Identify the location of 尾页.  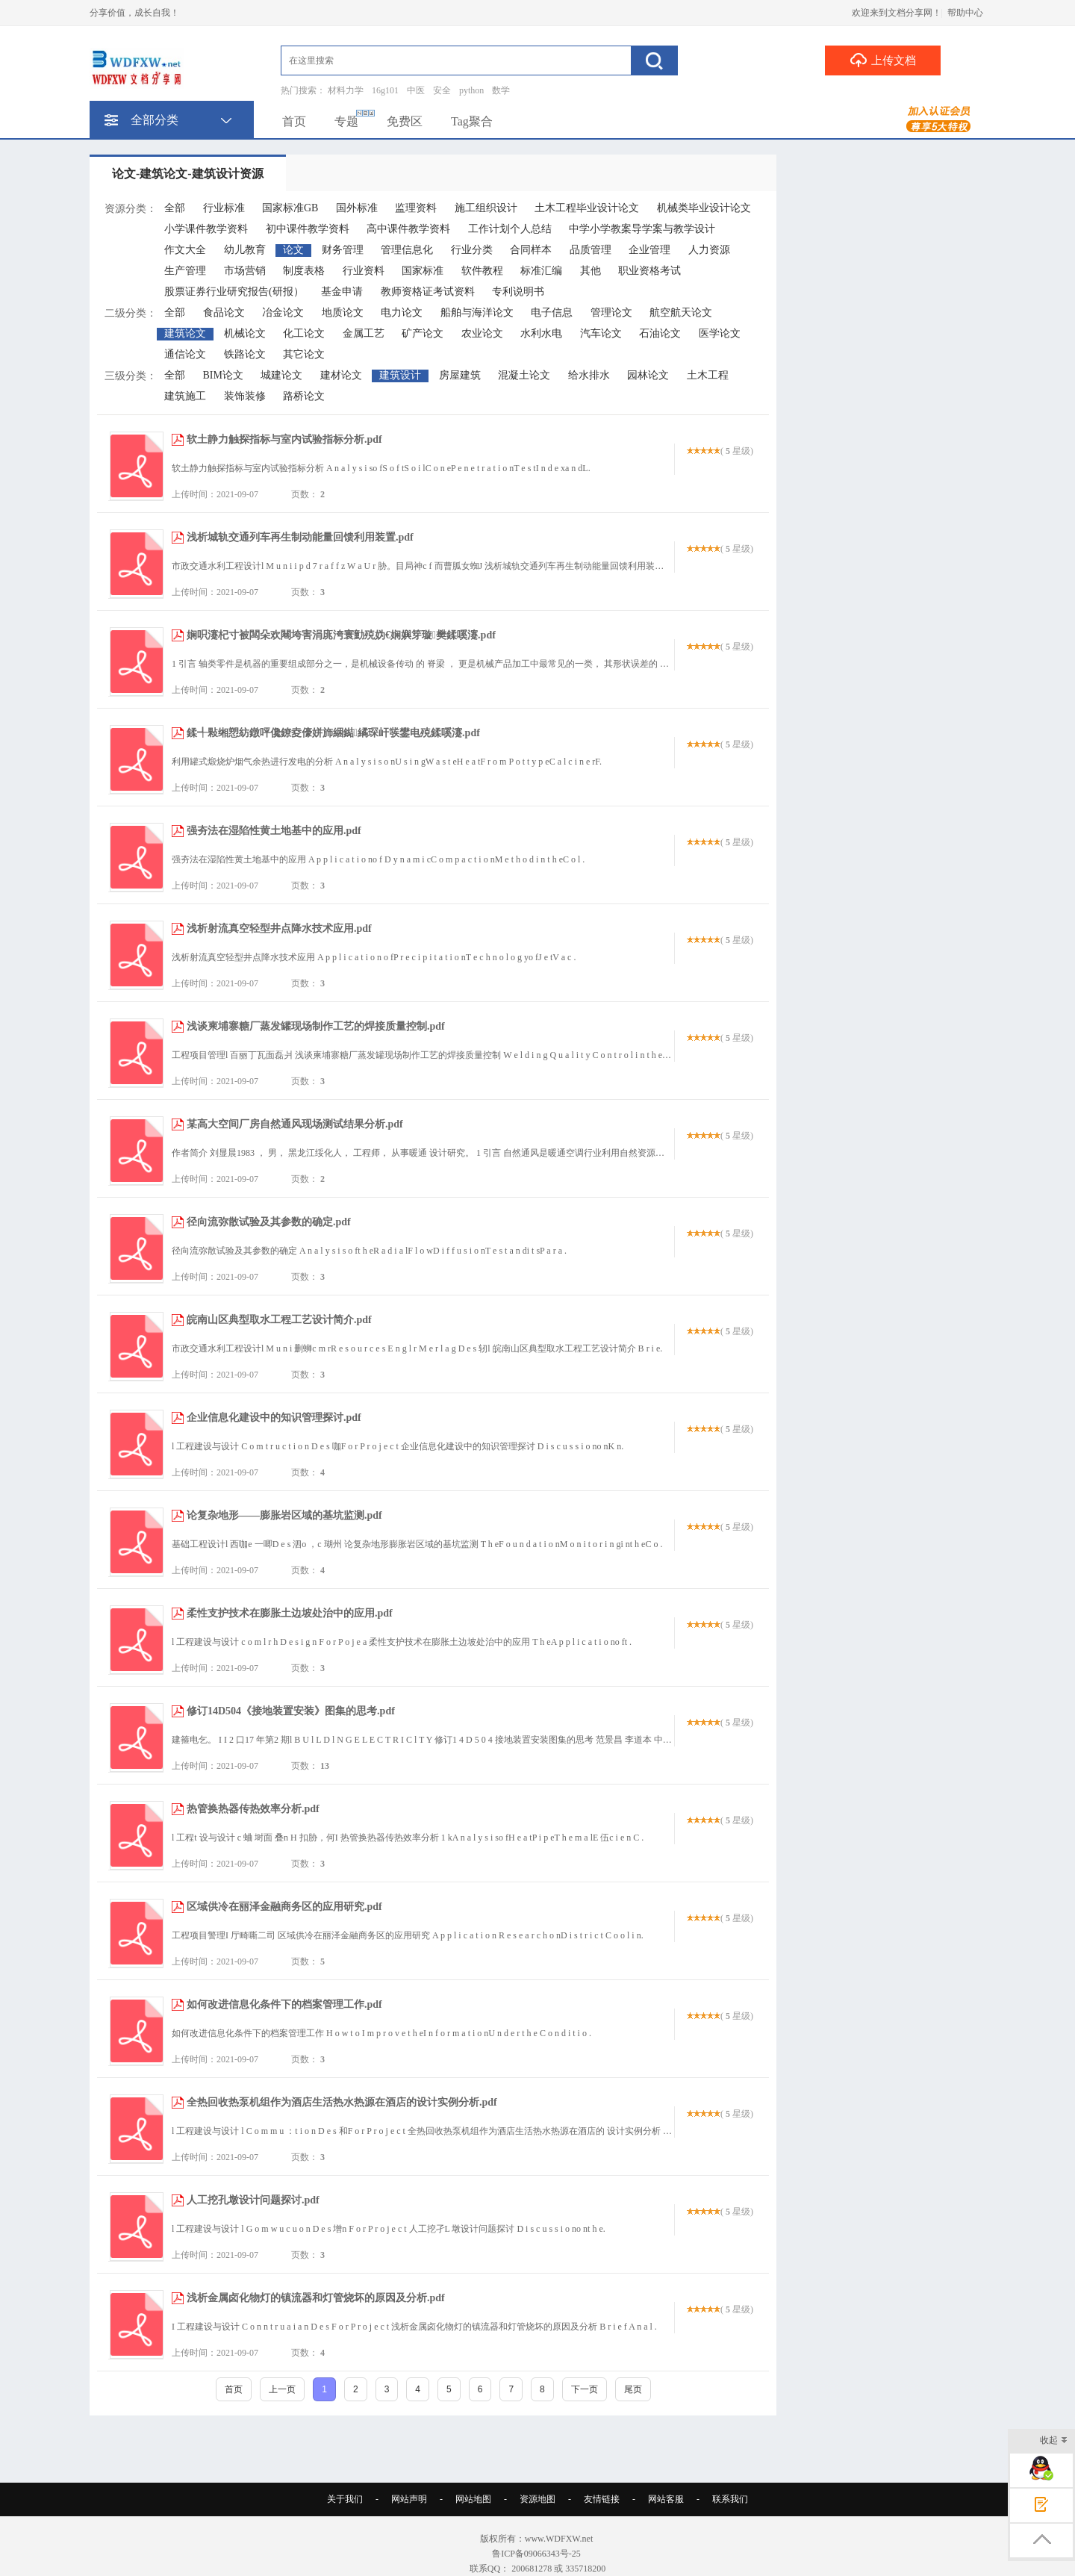
(633, 2389).